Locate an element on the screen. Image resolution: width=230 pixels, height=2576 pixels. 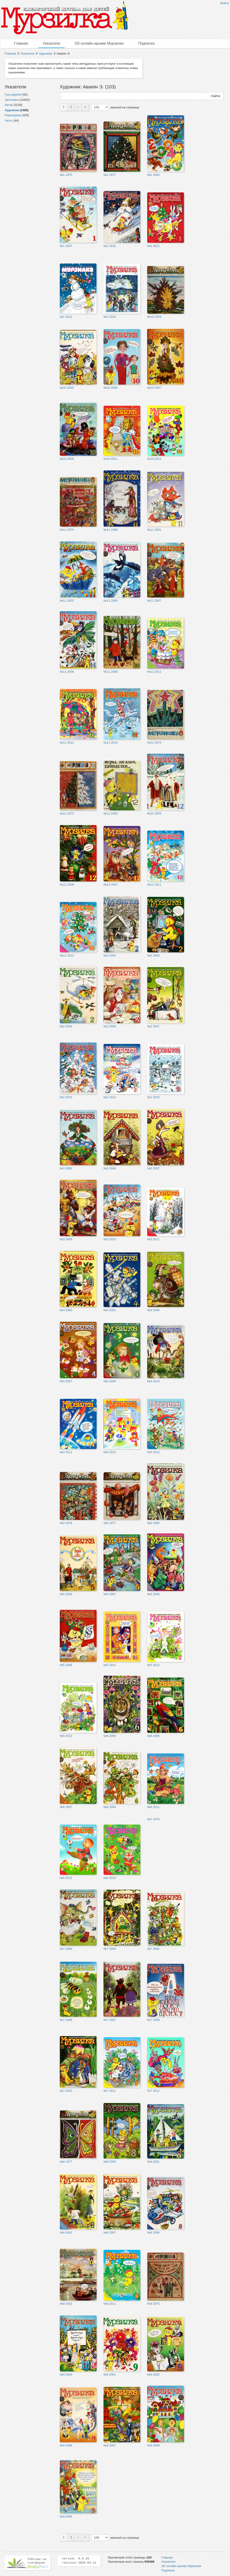
№2 2007 is located at coordinates (153, 1026).